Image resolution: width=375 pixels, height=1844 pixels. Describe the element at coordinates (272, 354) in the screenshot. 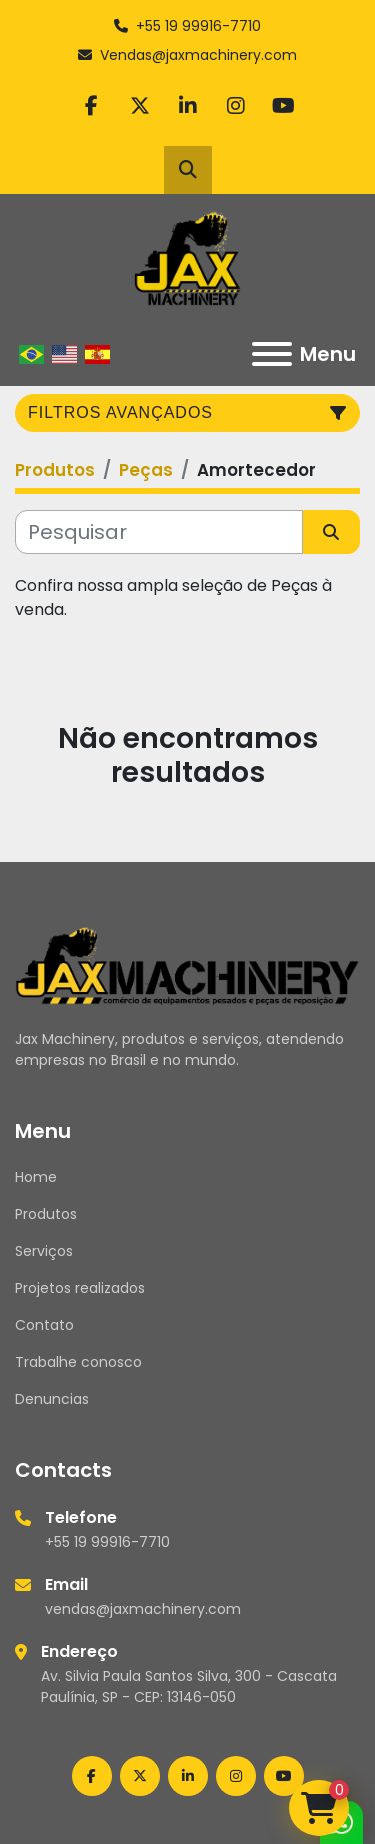

I see `[Menu]` at that location.